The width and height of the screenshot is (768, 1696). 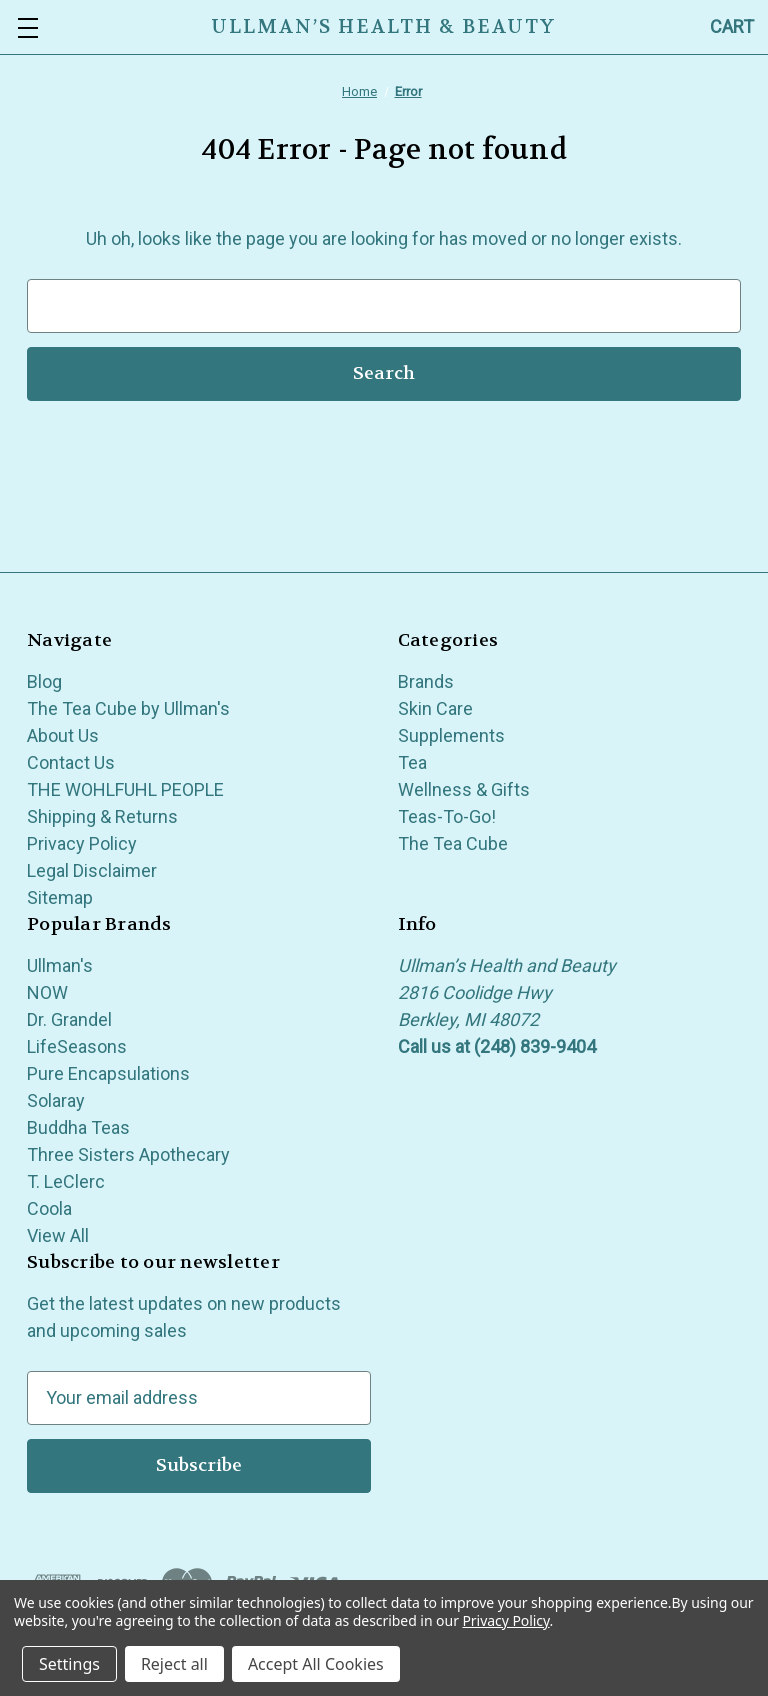 What do you see at coordinates (77, 1046) in the screenshot?
I see `LifeSeasons` at bounding box center [77, 1046].